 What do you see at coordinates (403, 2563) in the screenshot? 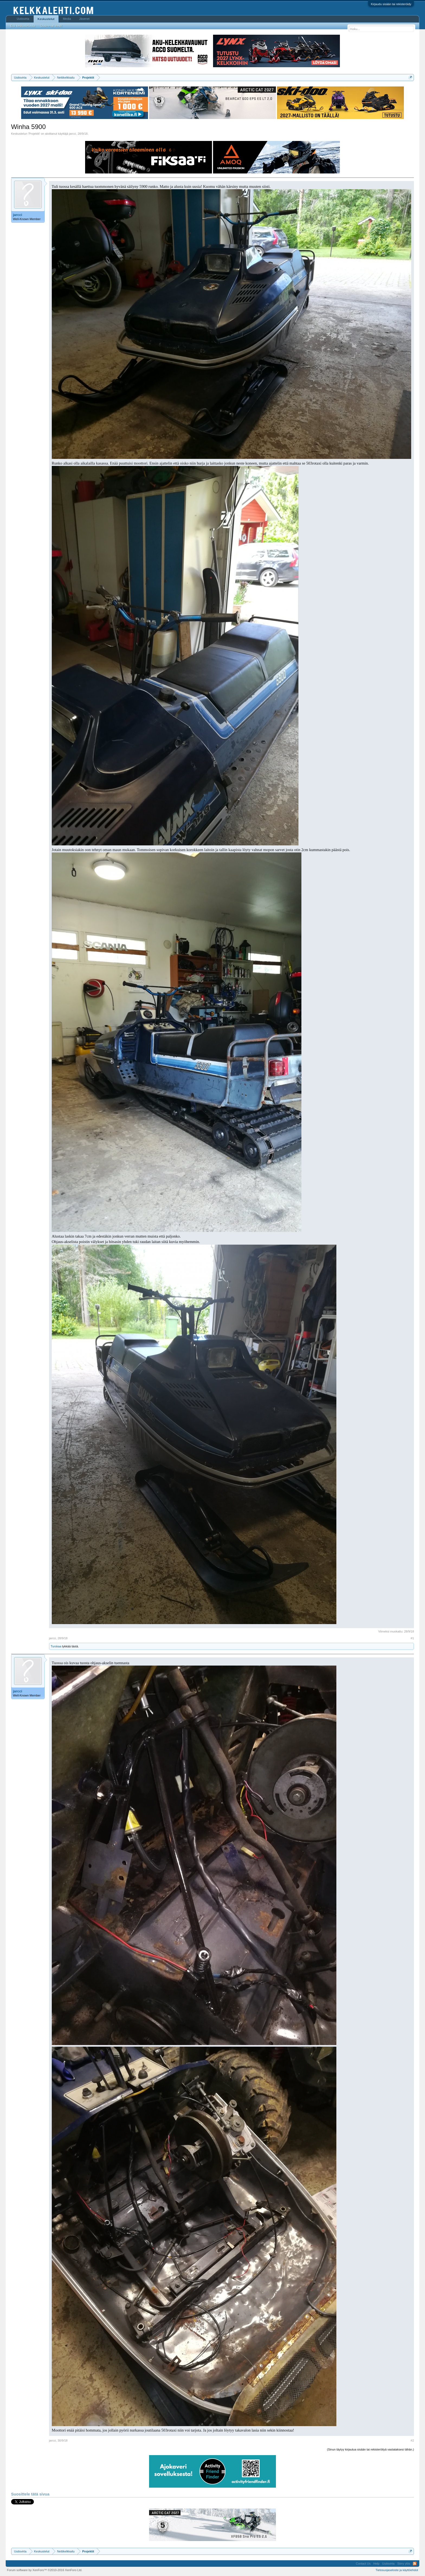
I see `Siirry ylös` at bounding box center [403, 2563].